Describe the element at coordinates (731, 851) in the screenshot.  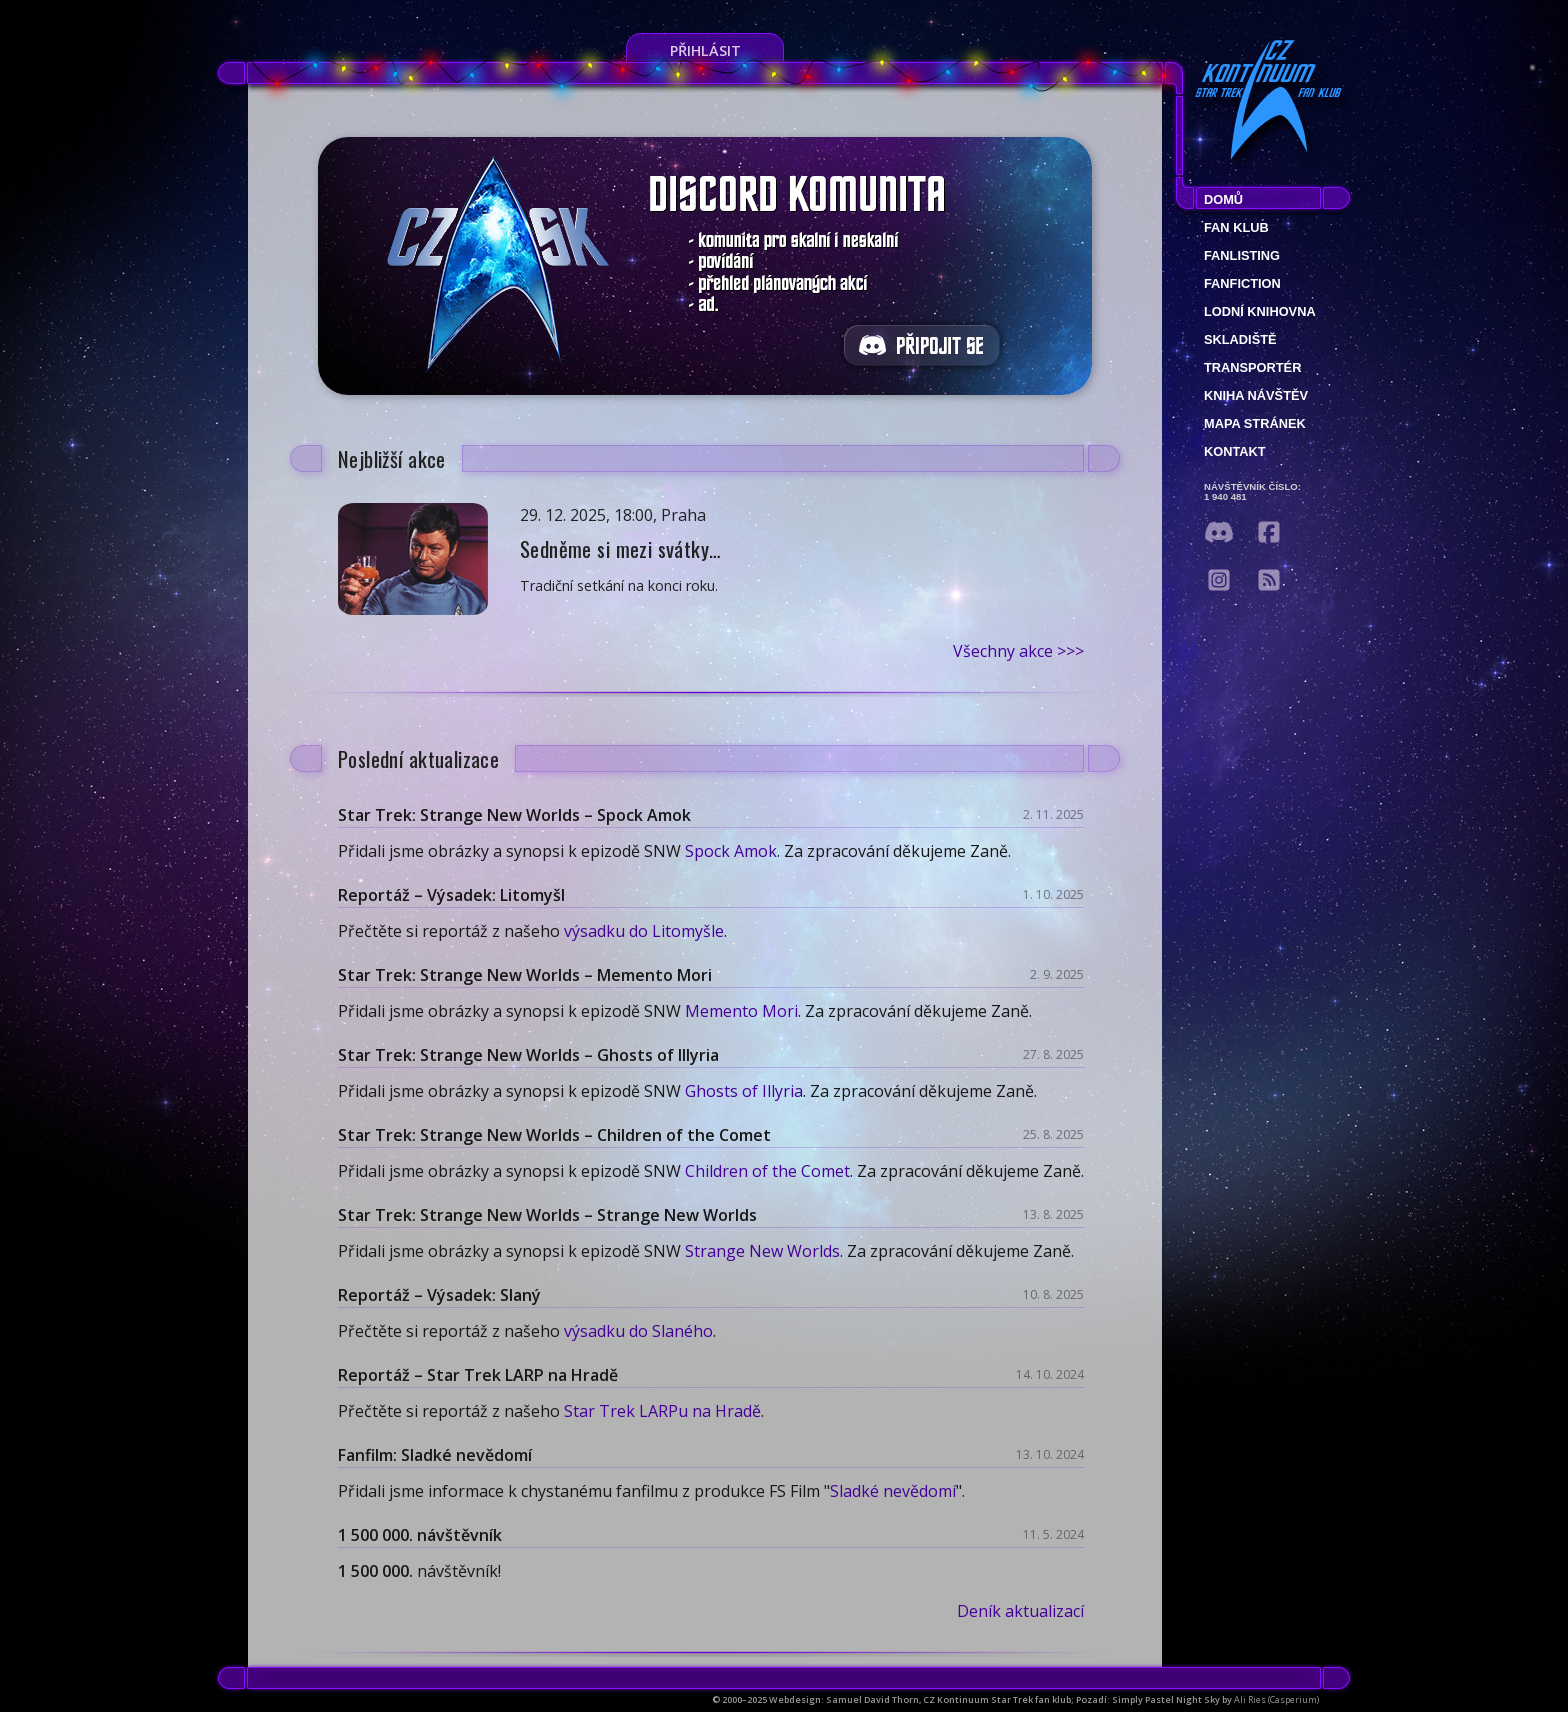
I see `Spock Amok` at that location.